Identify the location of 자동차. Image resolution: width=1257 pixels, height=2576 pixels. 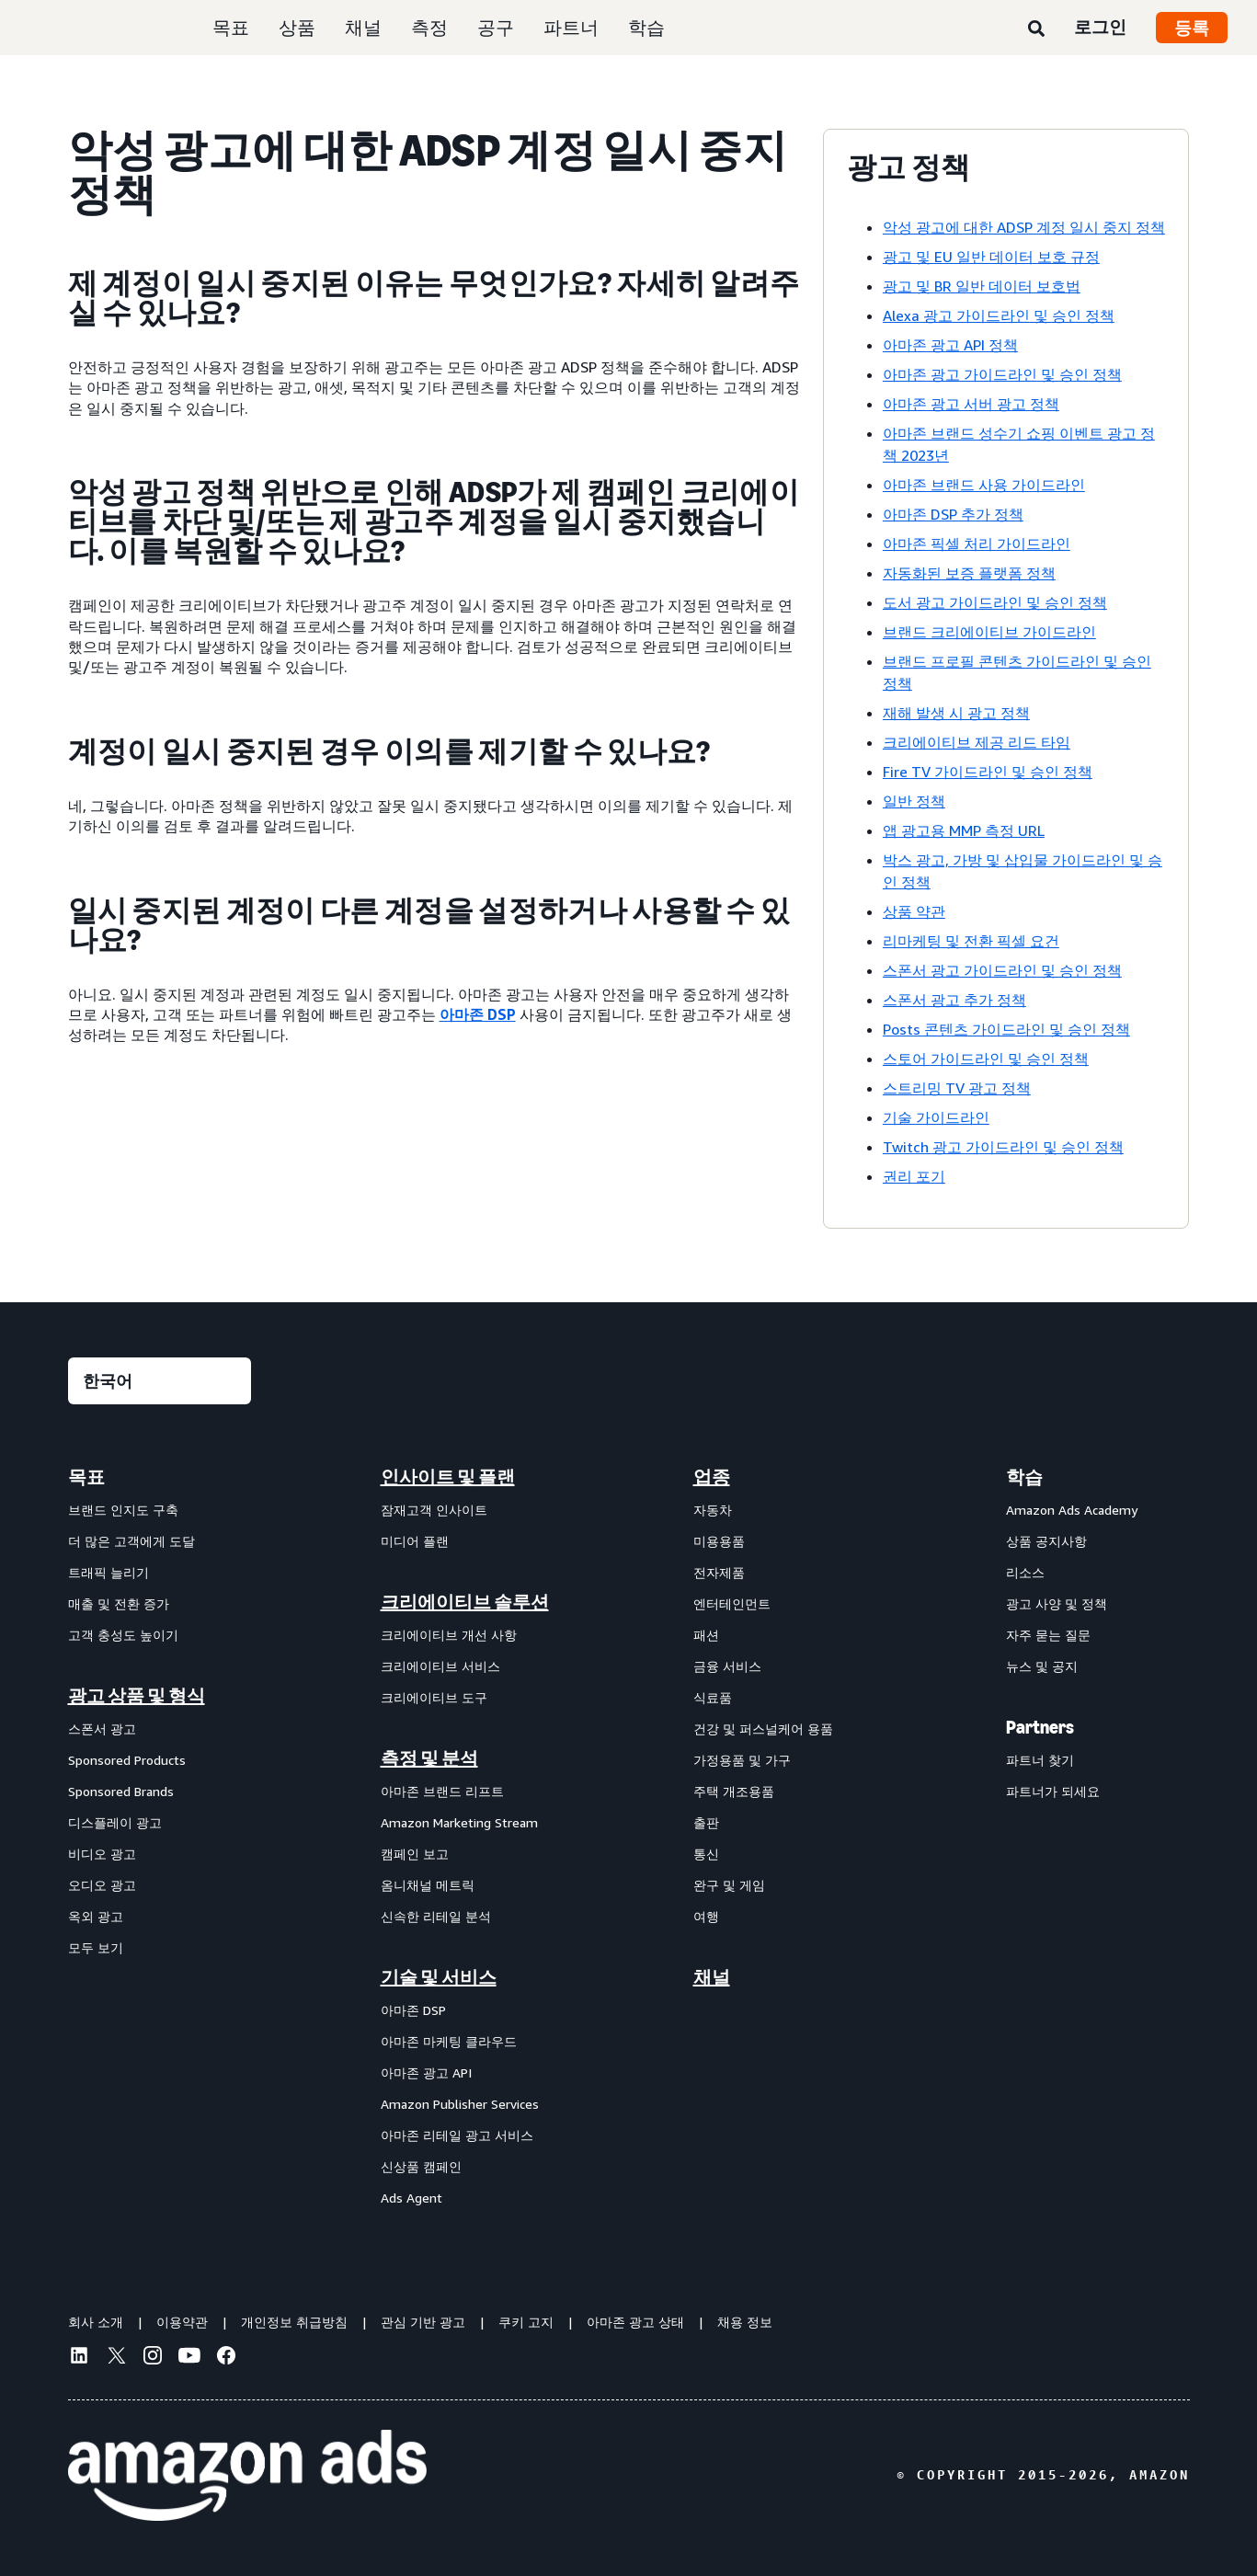
(712, 1509).